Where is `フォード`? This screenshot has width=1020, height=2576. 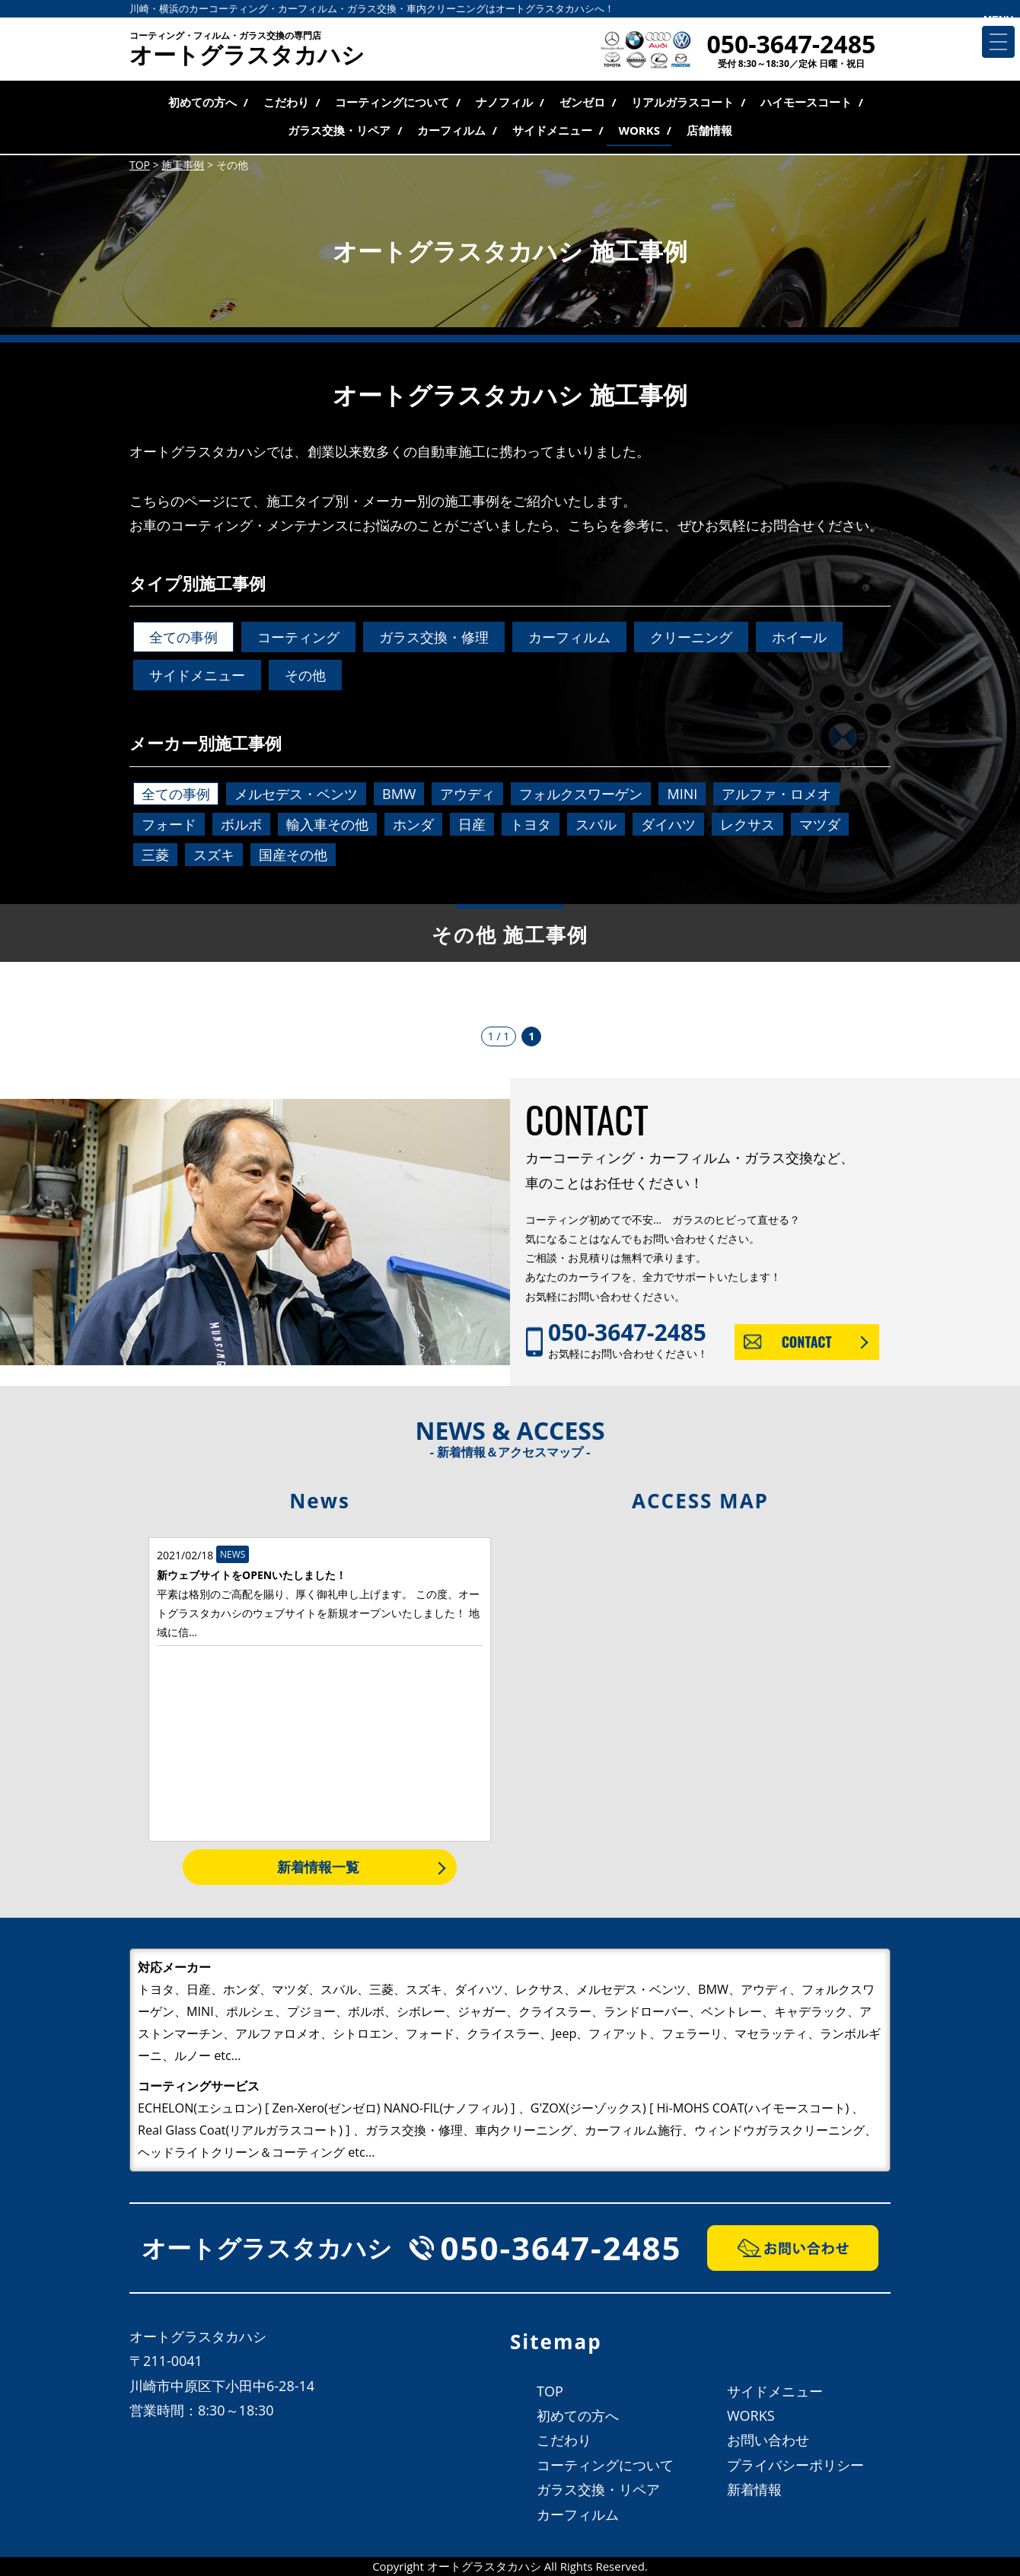
フォード is located at coordinates (169, 824).